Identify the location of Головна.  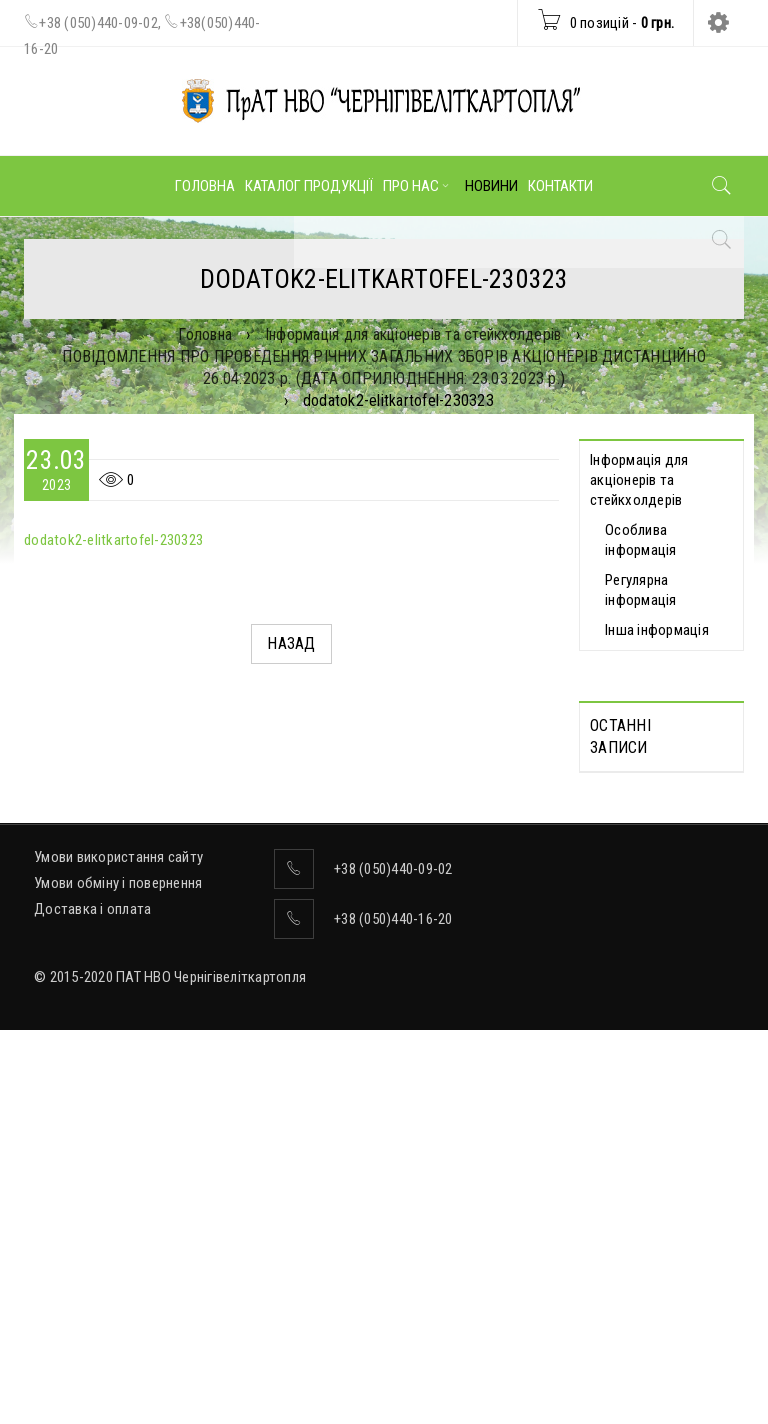
(205, 334).